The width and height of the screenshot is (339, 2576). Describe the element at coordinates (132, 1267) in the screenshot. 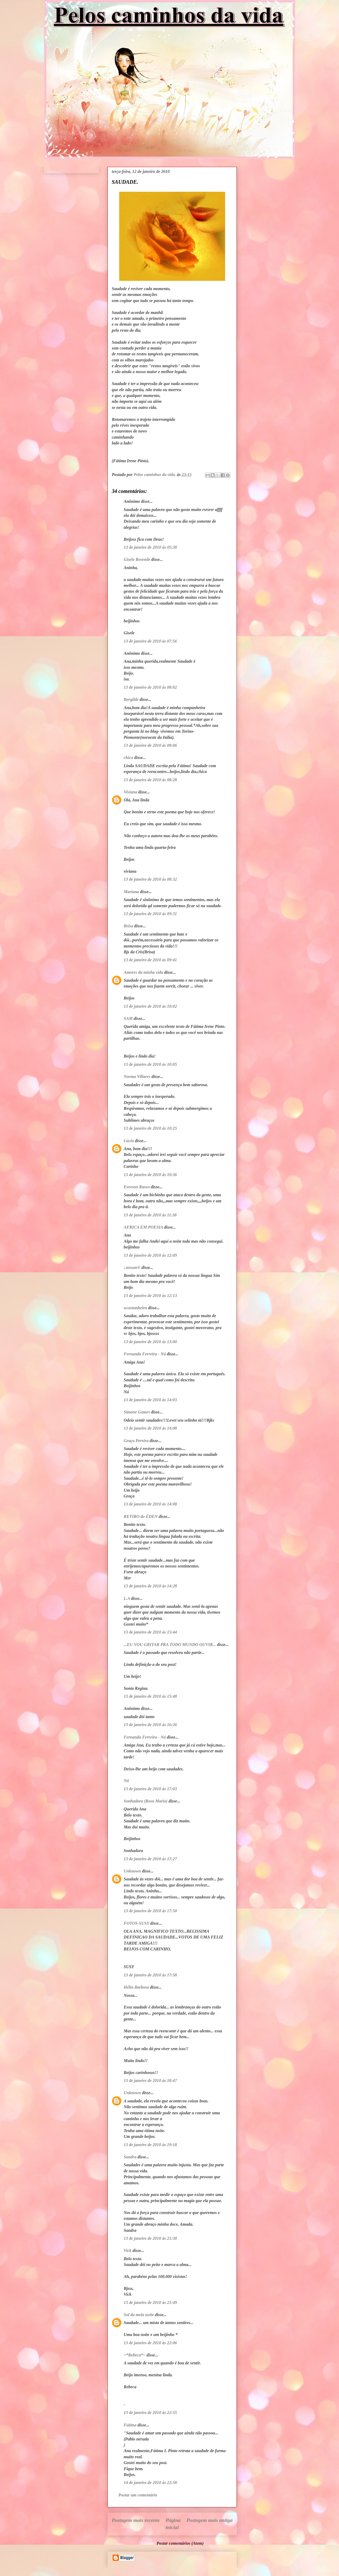

I see `:.tossan®` at that location.